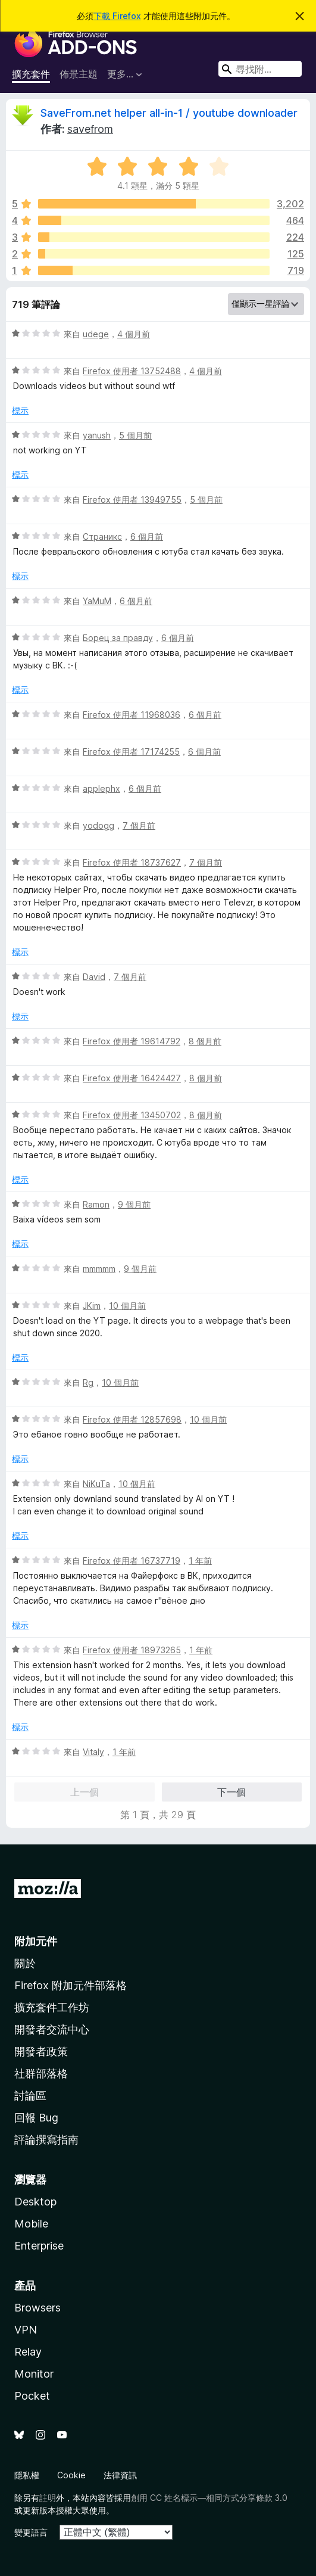 The width and height of the screenshot is (316, 2576). I want to click on 9 個月前, so click(134, 1204).